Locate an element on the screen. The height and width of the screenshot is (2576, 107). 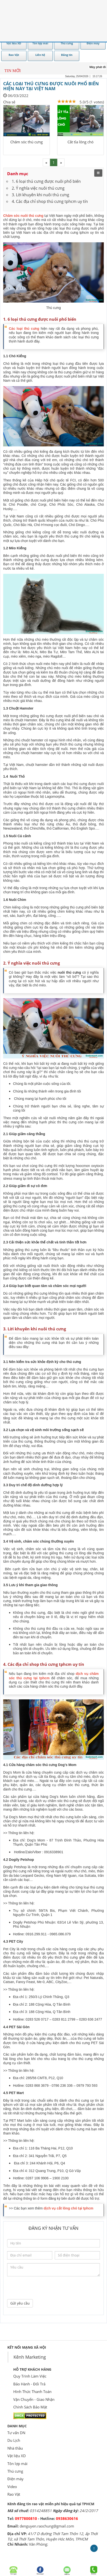
3. Lời khuyên khi nuôi thú cưng is located at coordinates (40, 194).